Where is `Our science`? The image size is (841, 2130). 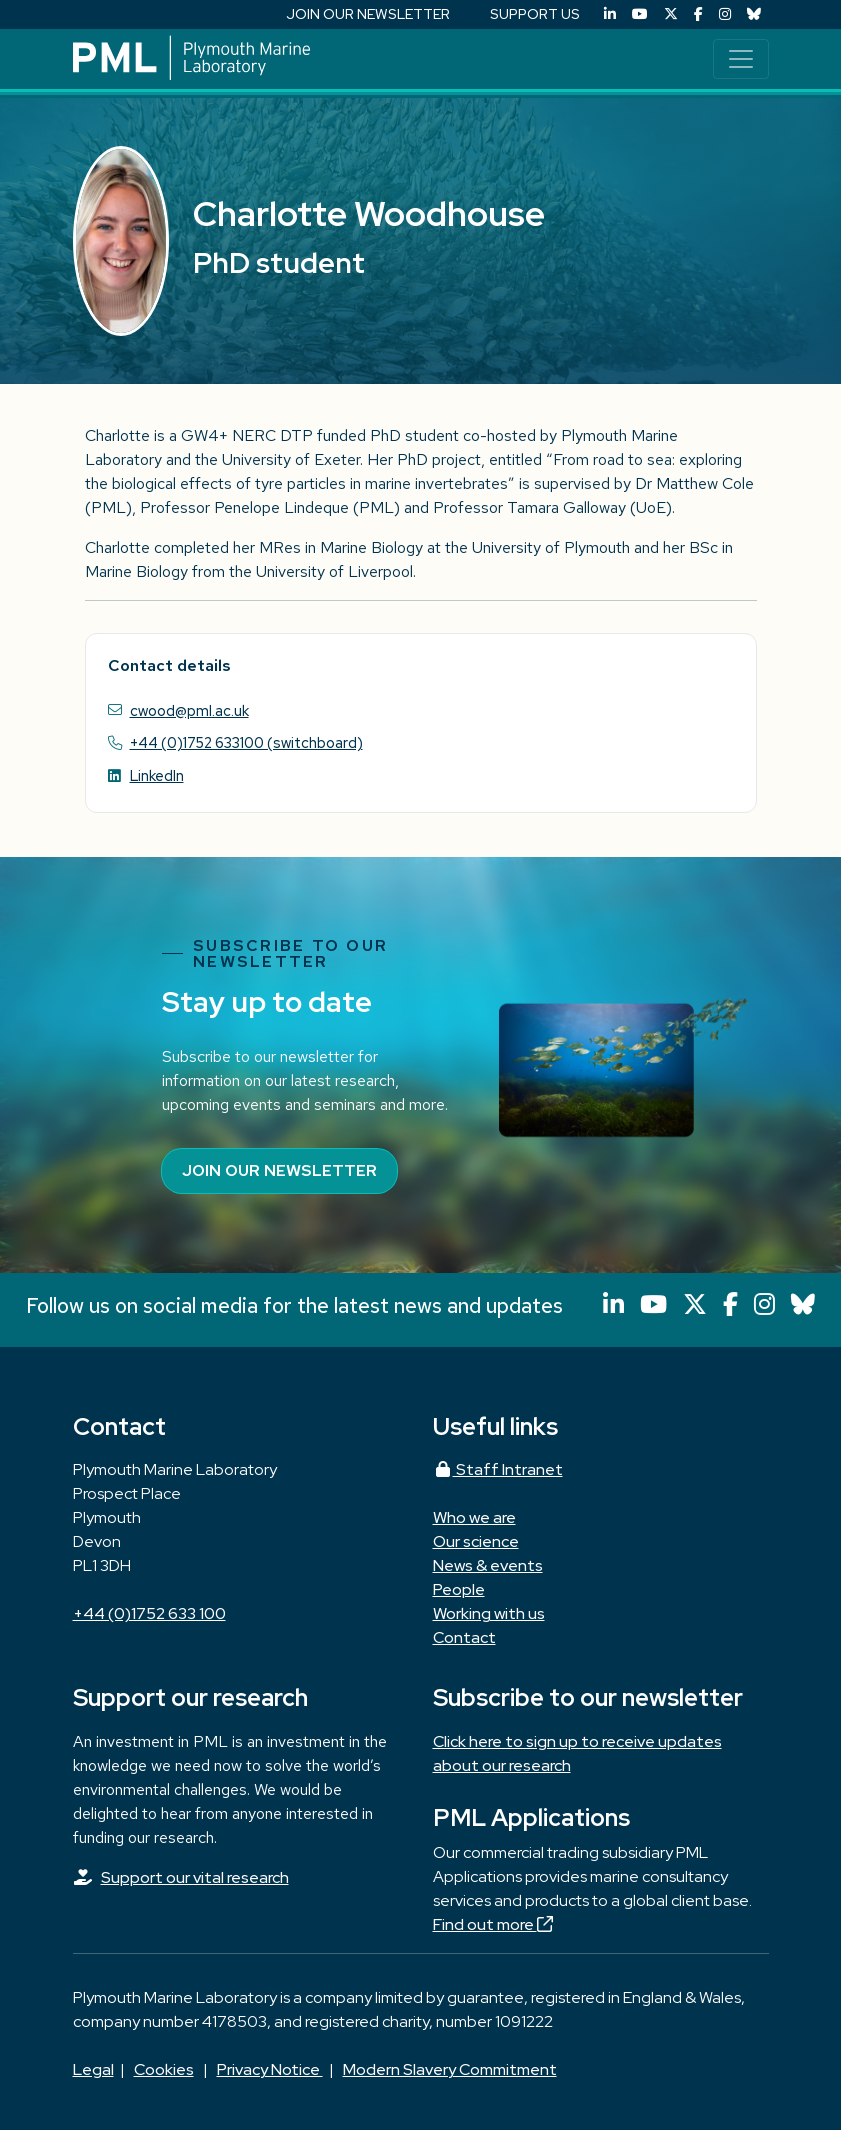 Our science is located at coordinates (476, 1541).